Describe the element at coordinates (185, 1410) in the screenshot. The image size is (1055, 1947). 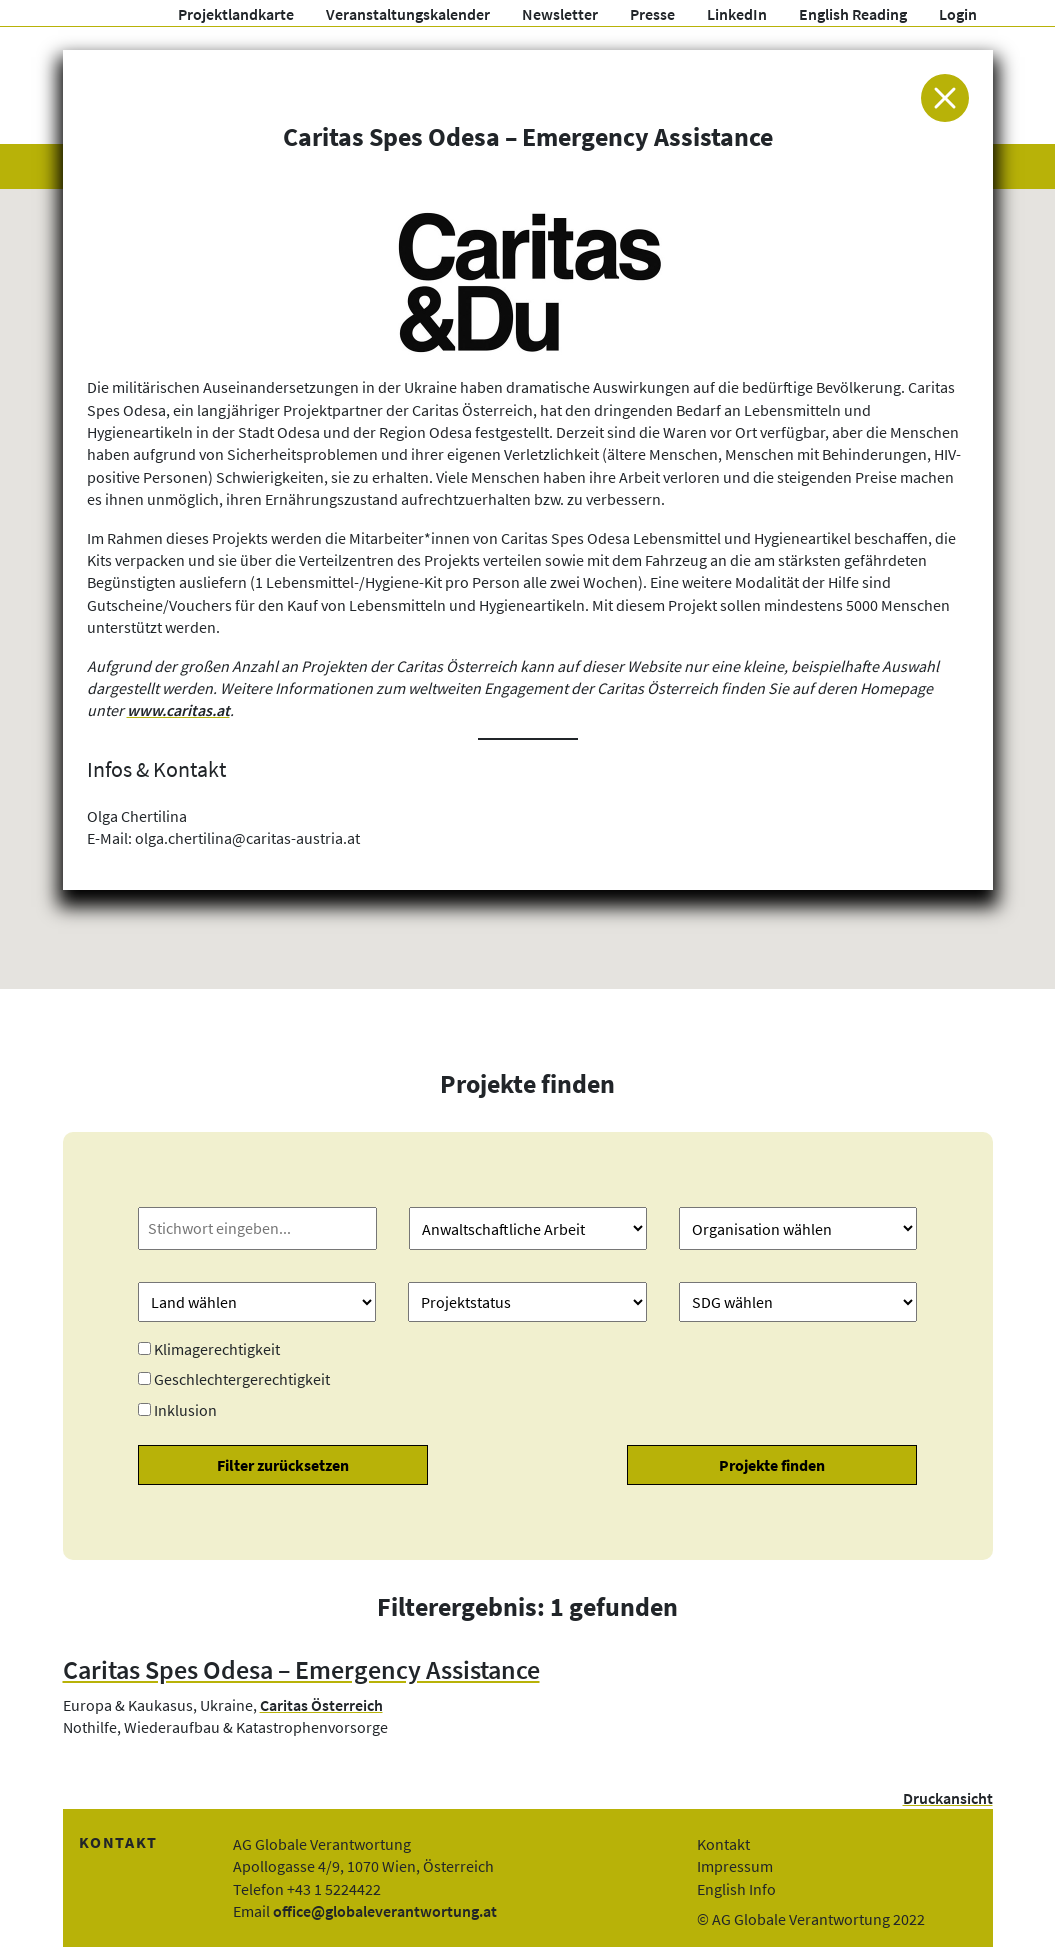
I see `Inklusion` at that location.